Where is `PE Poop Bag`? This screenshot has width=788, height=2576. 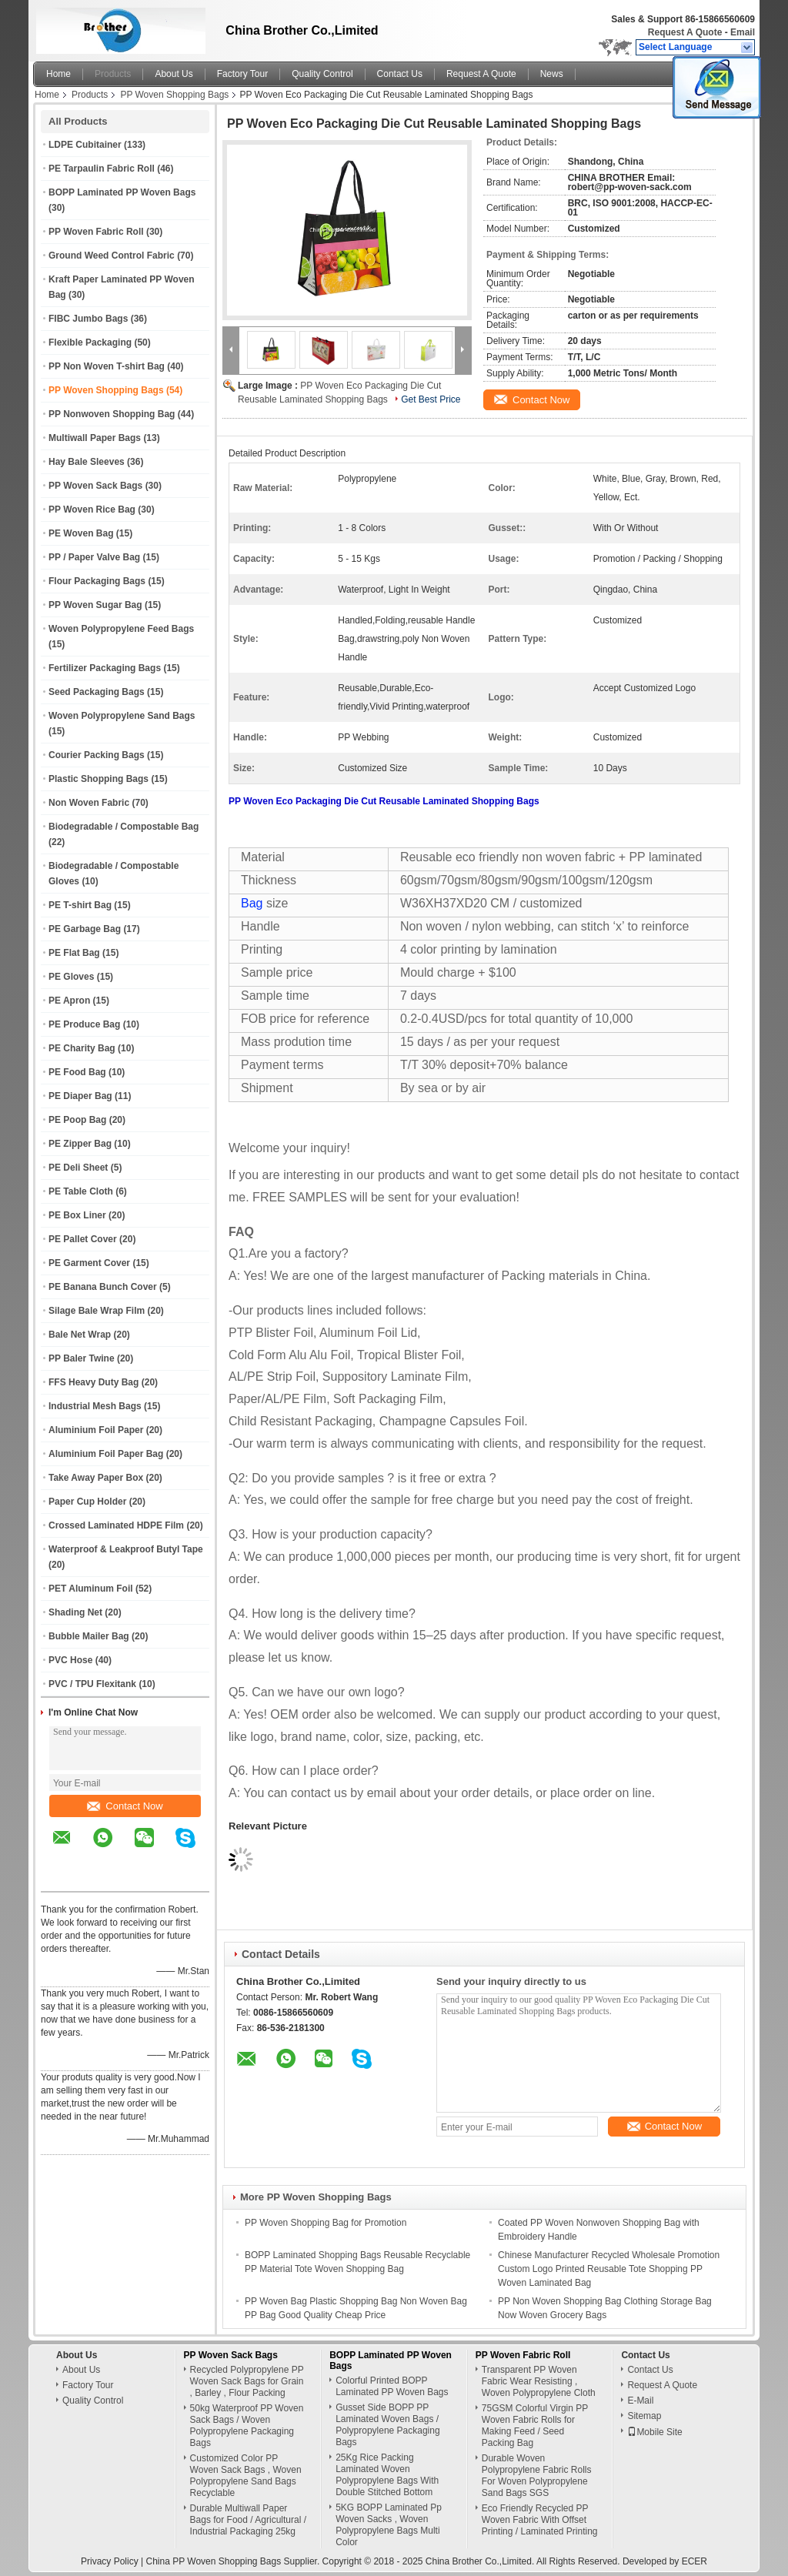
PE Poop Bag is located at coordinates (77, 1119).